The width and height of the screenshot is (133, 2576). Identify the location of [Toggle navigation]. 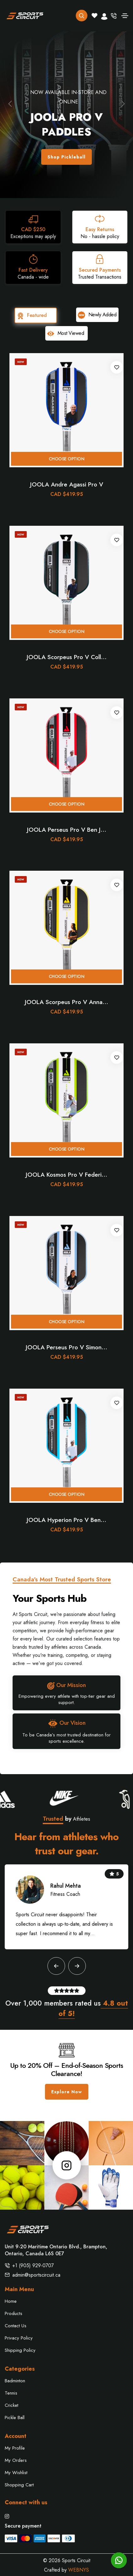
(124, 16).